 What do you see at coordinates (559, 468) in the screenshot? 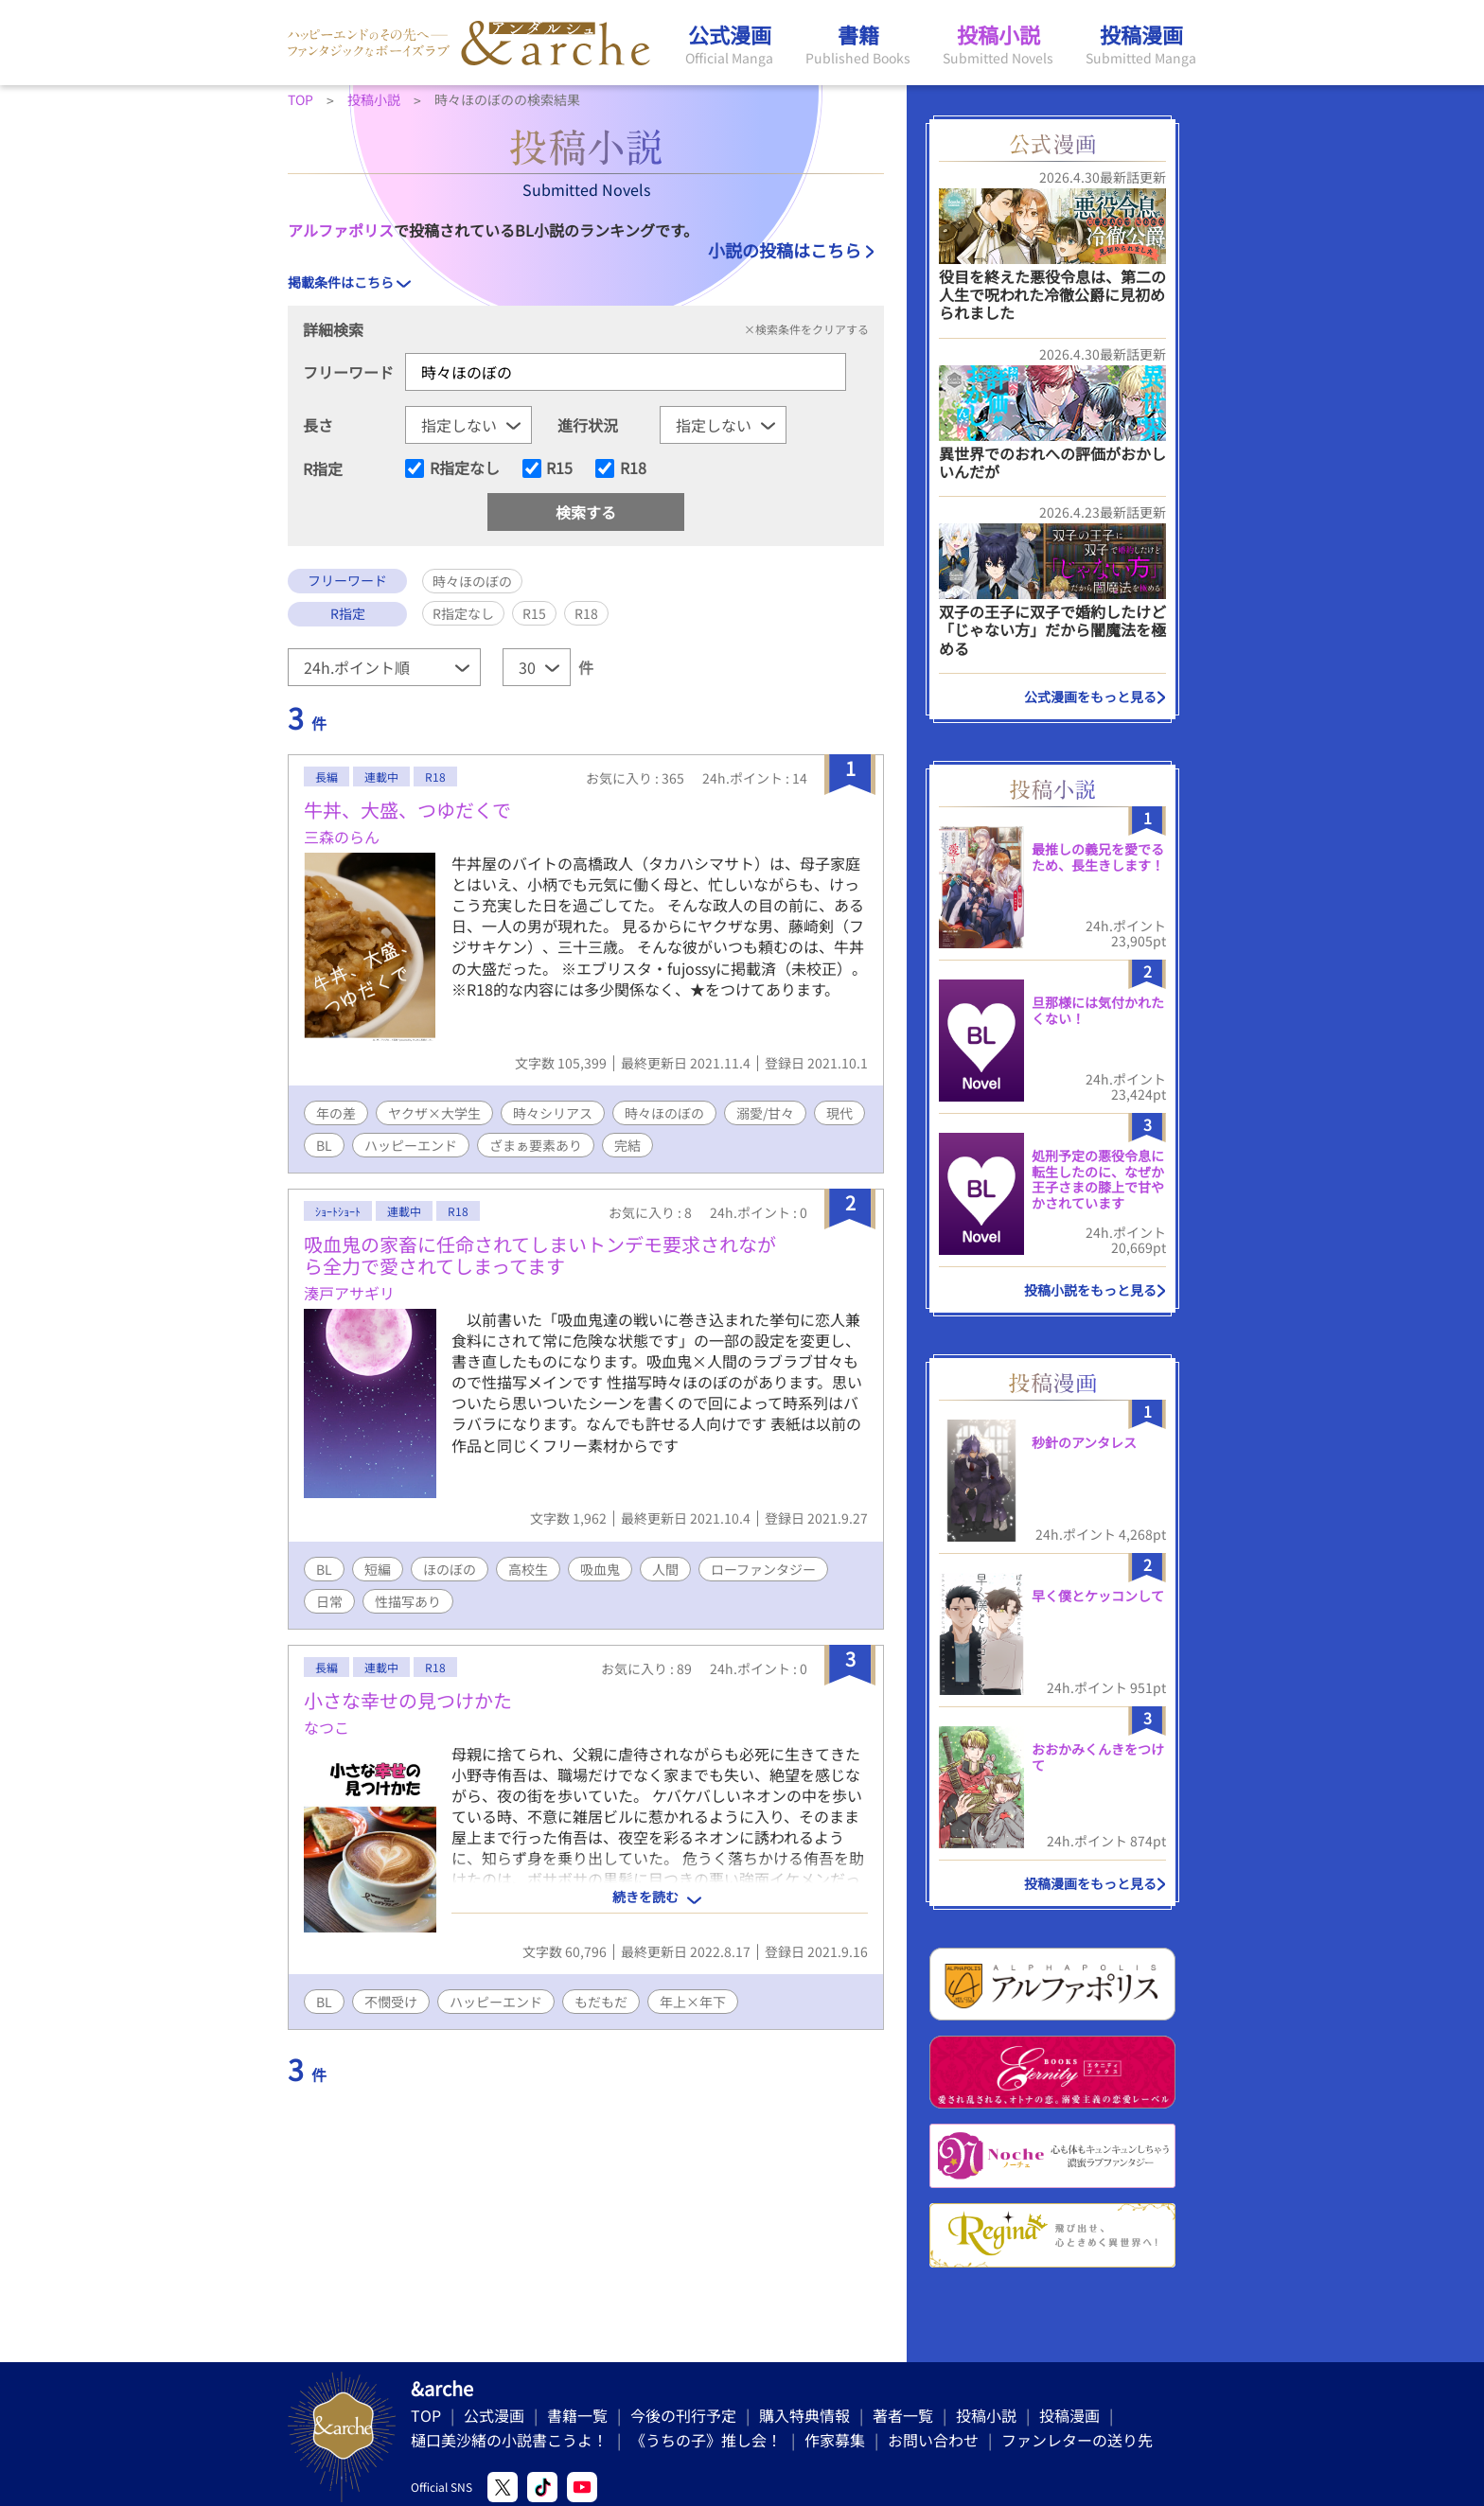
I see `R15` at bounding box center [559, 468].